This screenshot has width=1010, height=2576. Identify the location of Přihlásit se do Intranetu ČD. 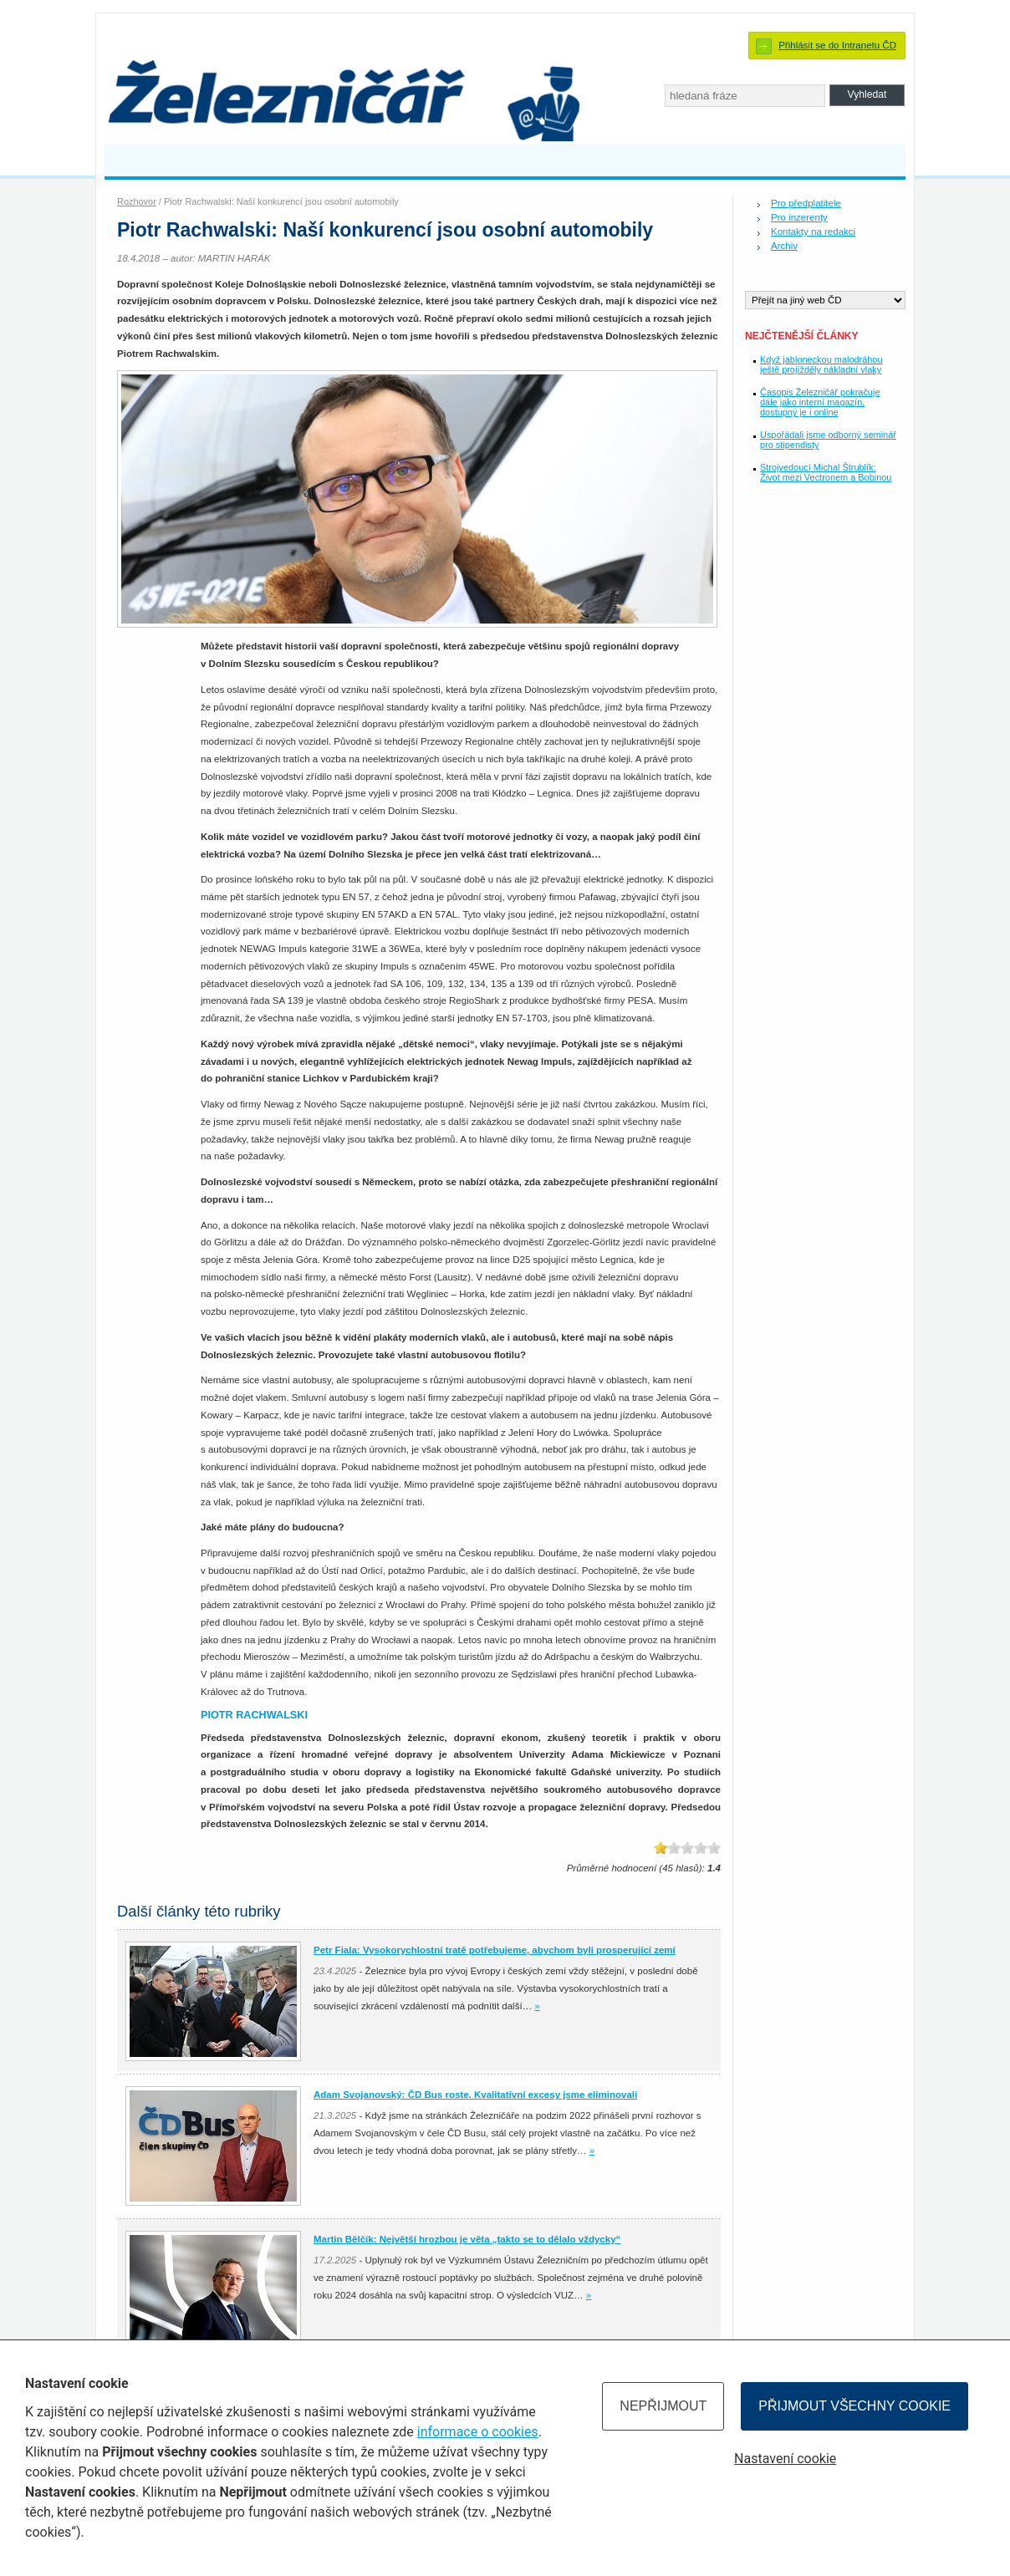
(837, 45).